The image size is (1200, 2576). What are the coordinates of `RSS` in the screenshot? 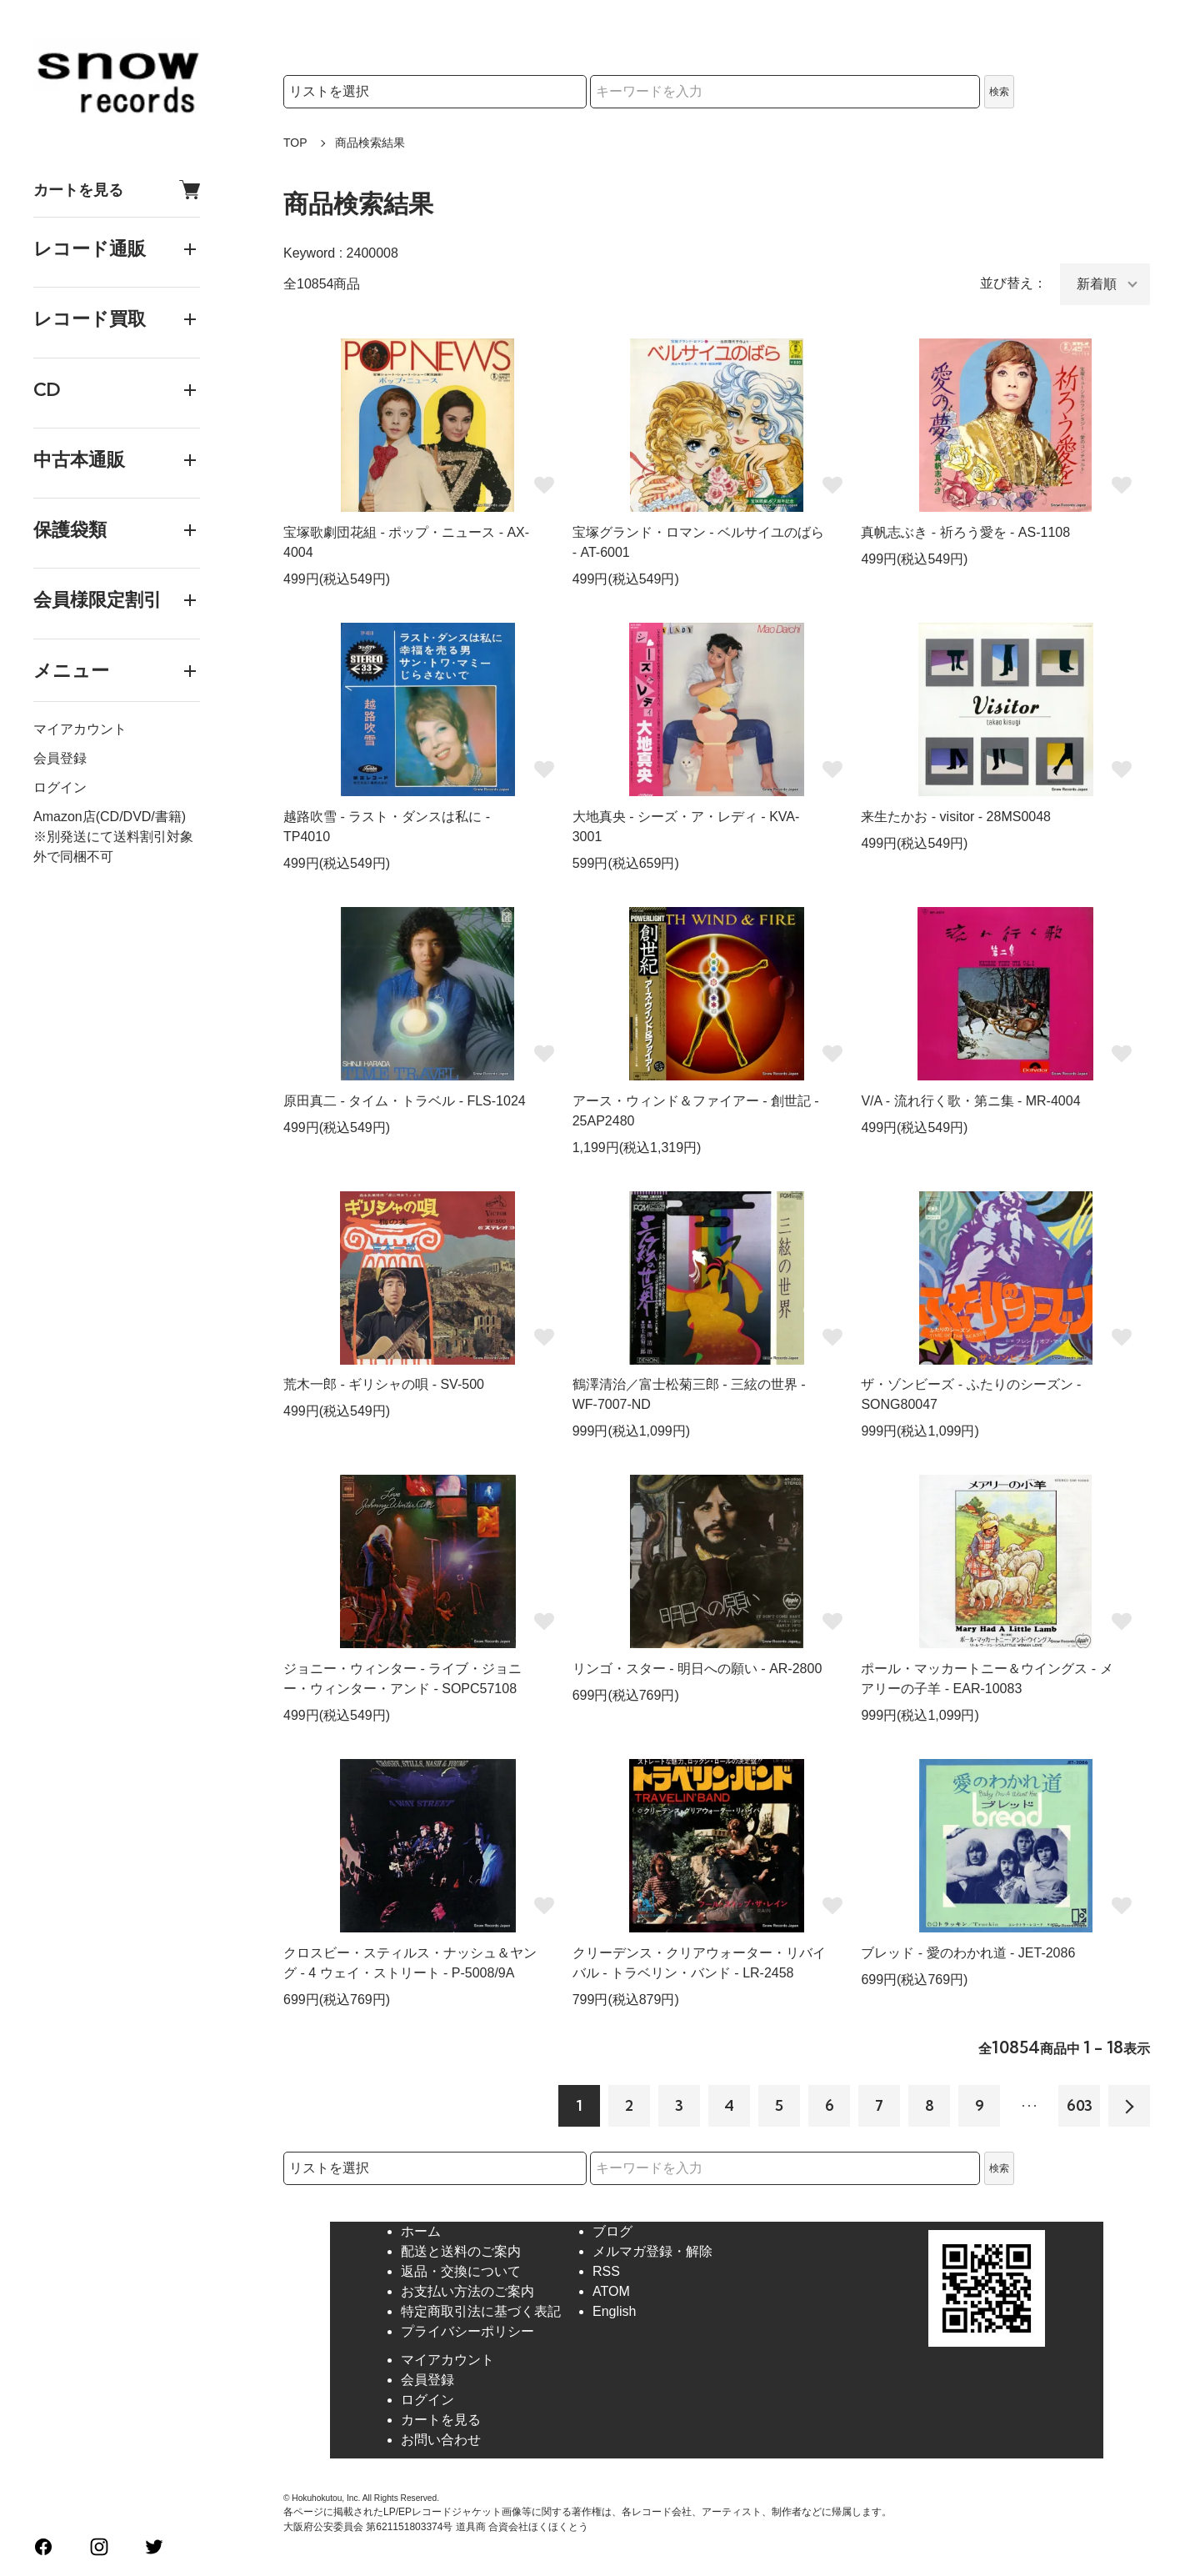 It's located at (606, 2271).